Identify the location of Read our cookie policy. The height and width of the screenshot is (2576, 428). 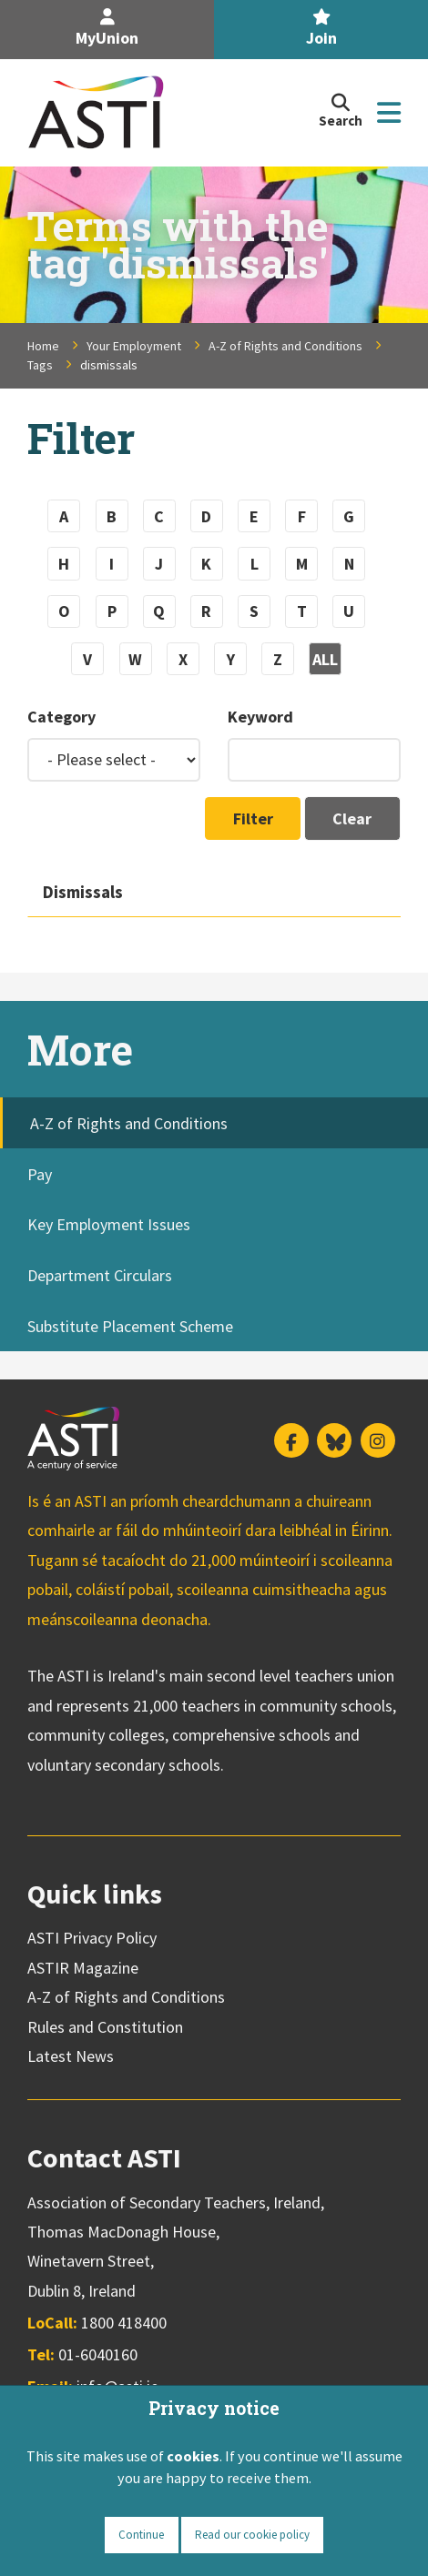
(252, 2534).